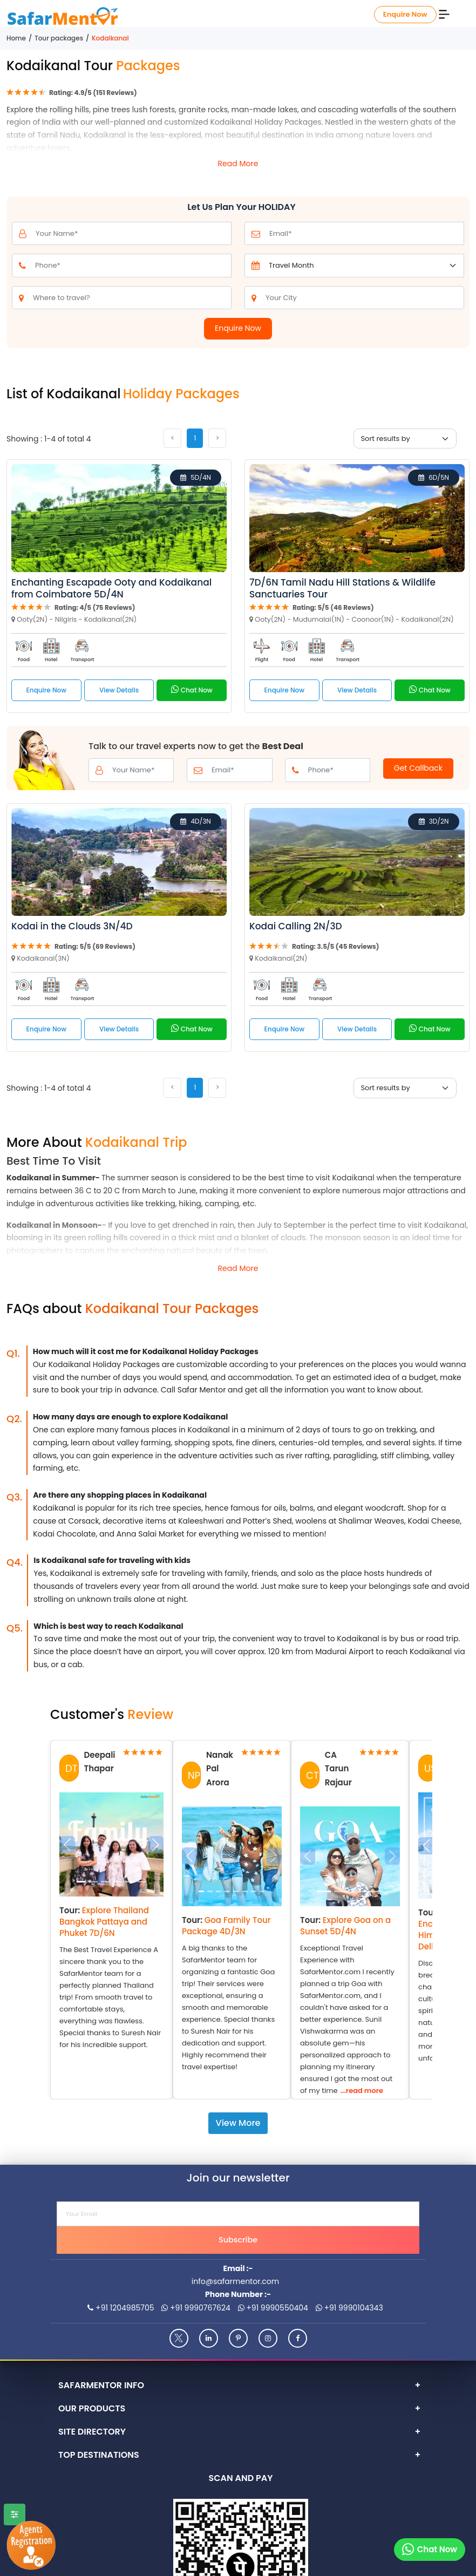  I want to click on [Twitter], so click(178, 2338).